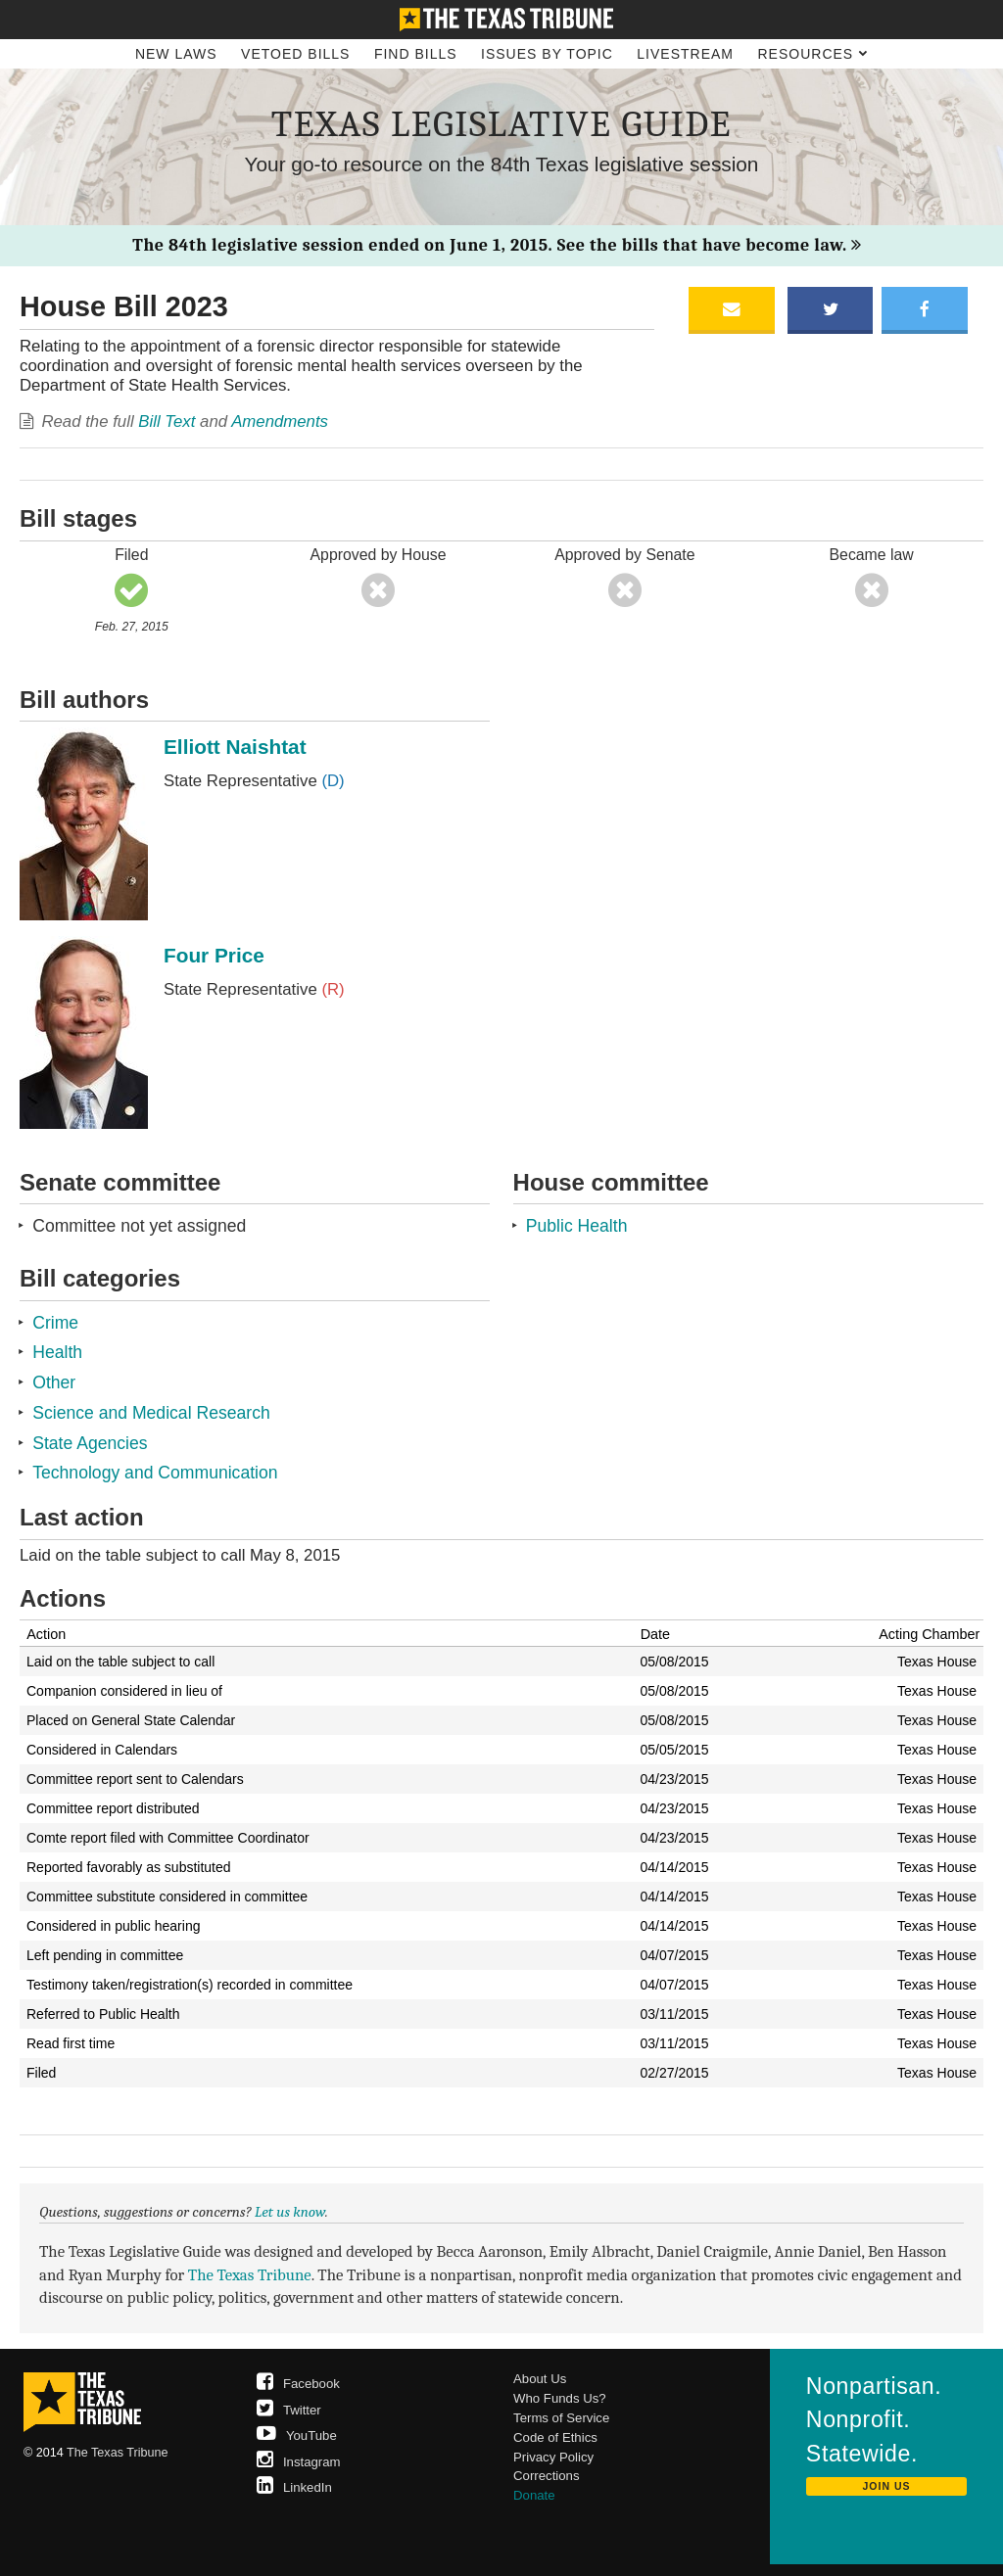 The image size is (1003, 2576). I want to click on The Texas Tribune, so click(249, 2275).